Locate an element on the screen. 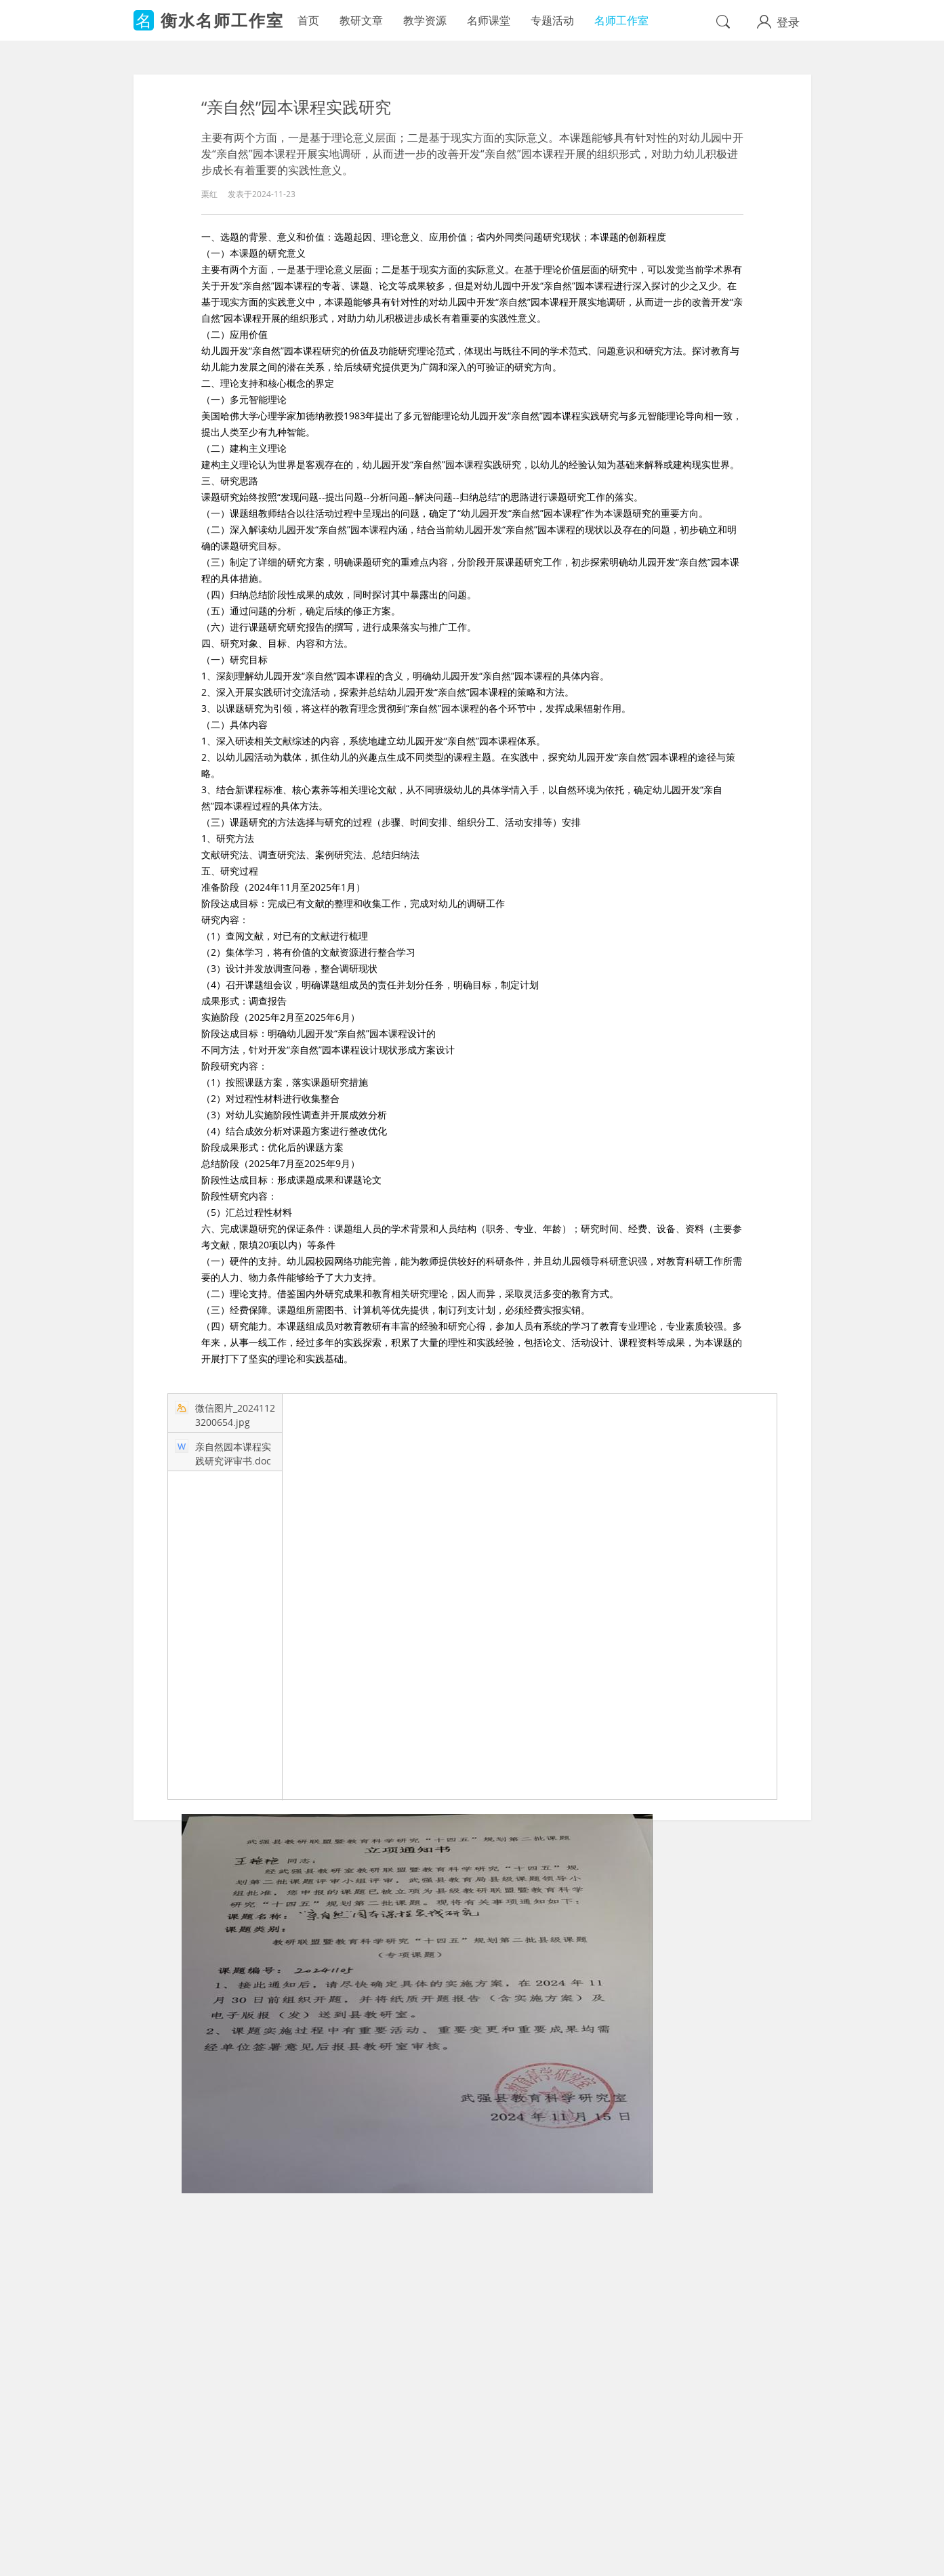  名师课堂 is located at coordinates (488, 20).